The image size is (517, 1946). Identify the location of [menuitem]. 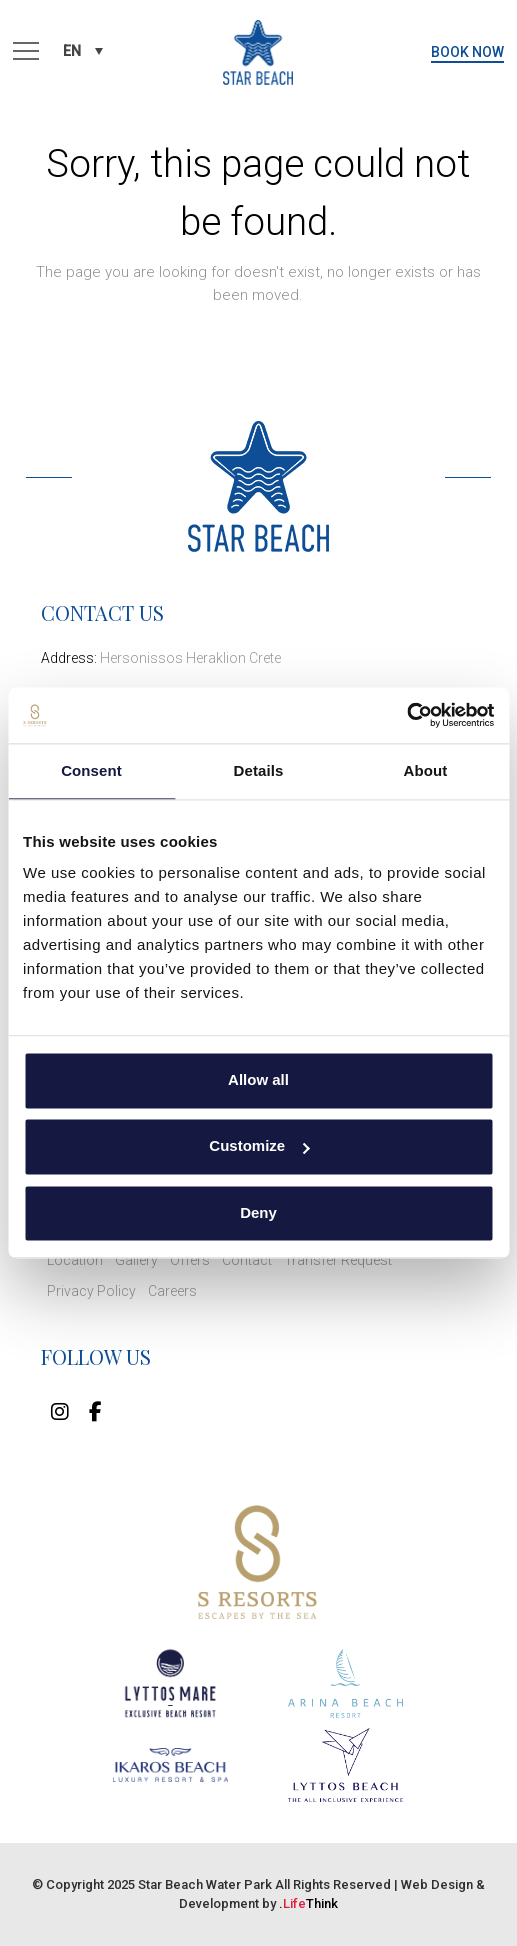
(83, 50).